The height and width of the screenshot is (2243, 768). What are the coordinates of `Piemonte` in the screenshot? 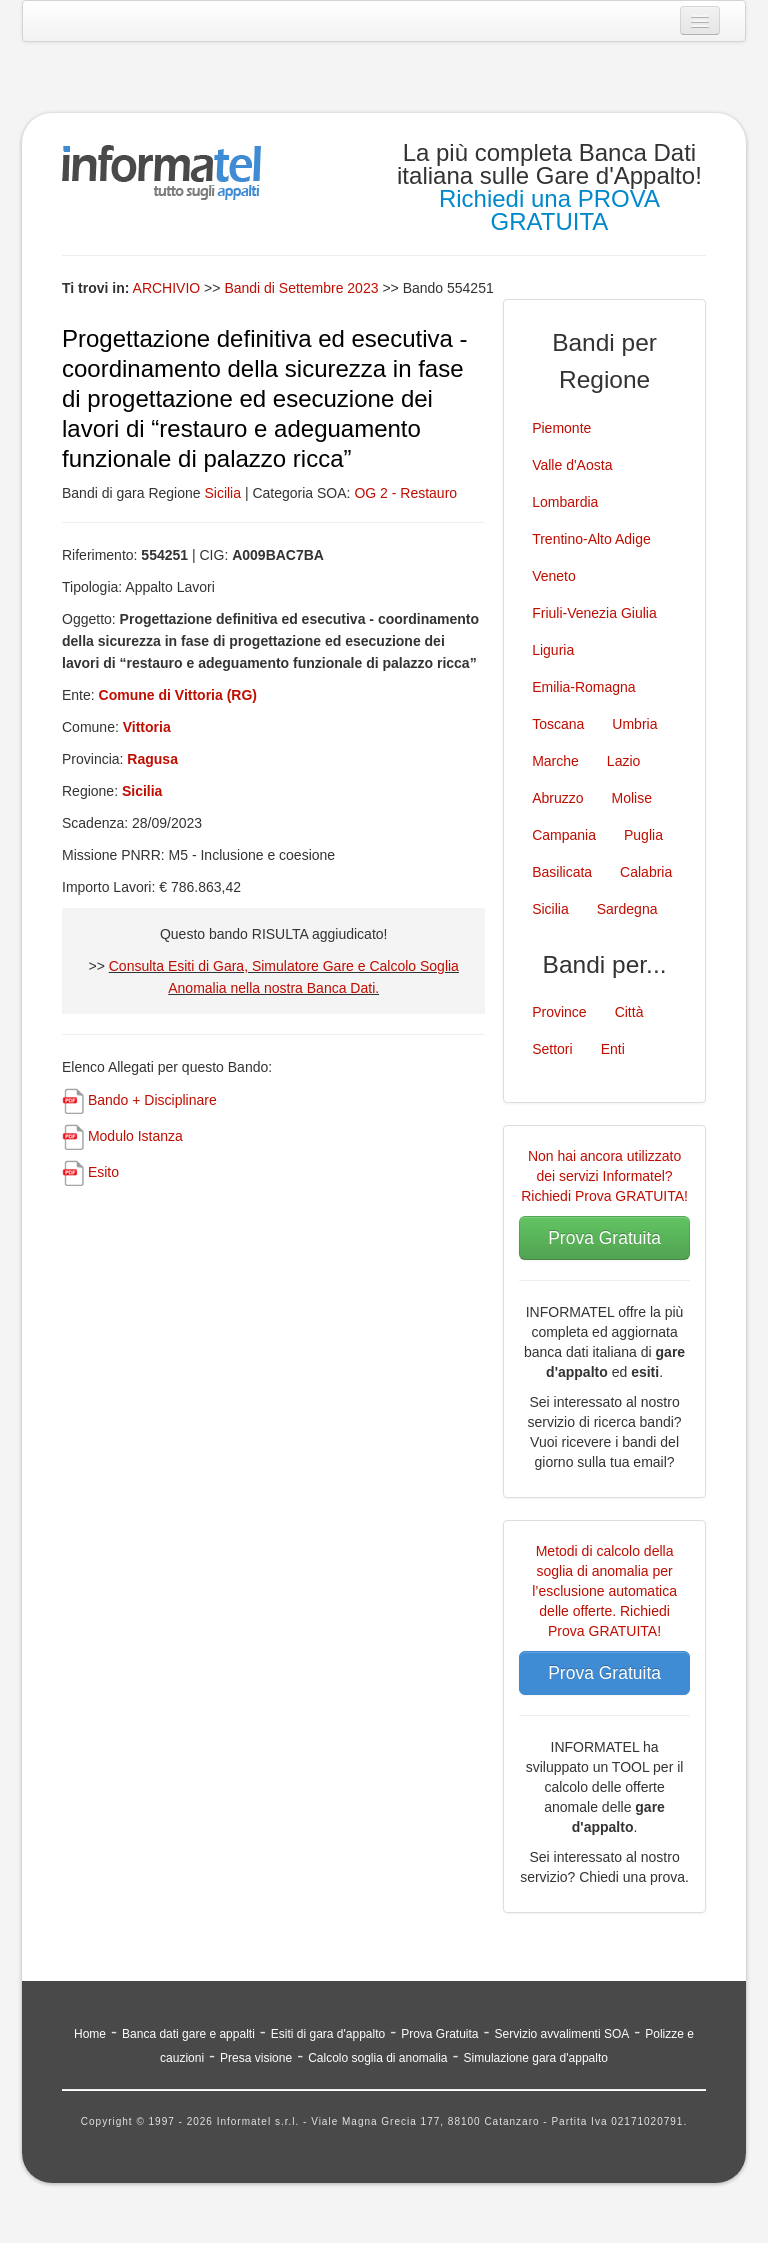 It's located at (561, 428).